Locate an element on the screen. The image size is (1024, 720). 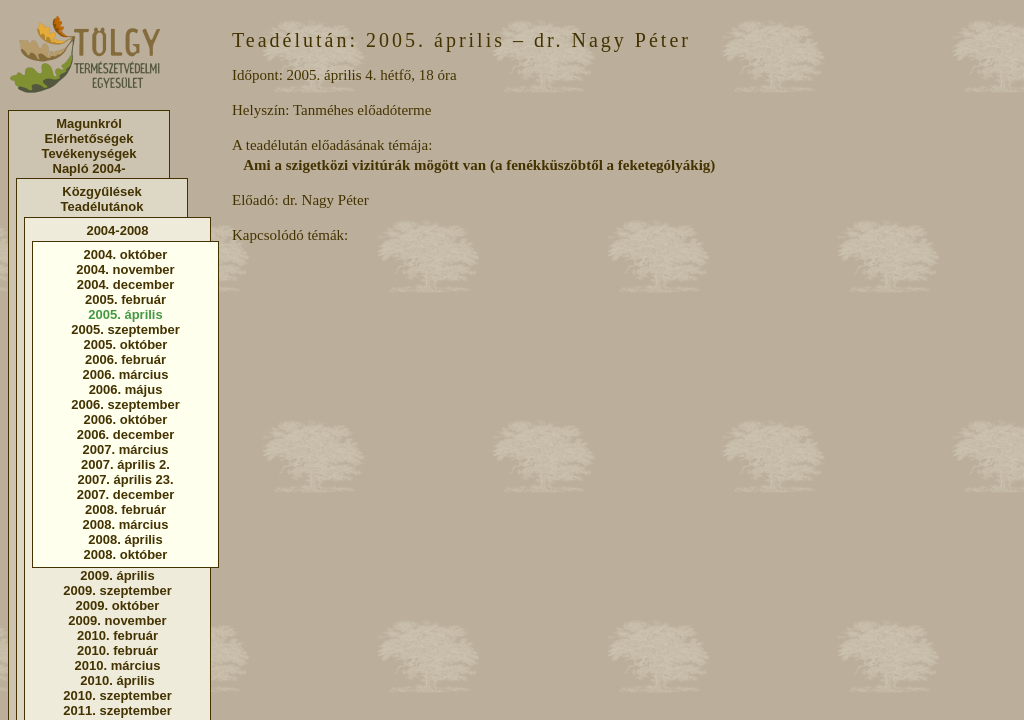
2007. április 23. is located at coordinates (125, 479).